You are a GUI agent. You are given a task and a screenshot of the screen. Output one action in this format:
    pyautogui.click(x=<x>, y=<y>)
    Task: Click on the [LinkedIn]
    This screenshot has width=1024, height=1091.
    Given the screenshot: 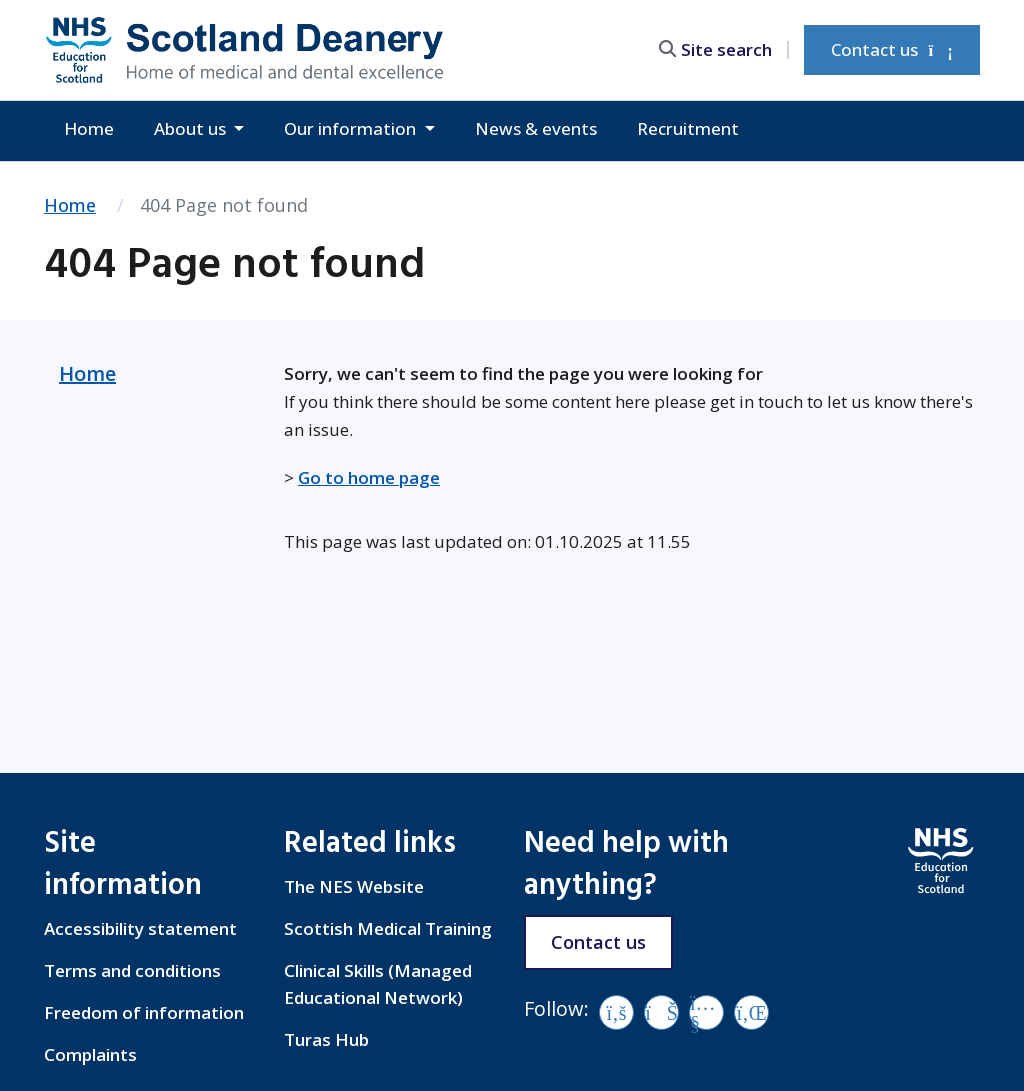 What is the action you would take?
    pyautogui.click(x=751, y=1012)
    